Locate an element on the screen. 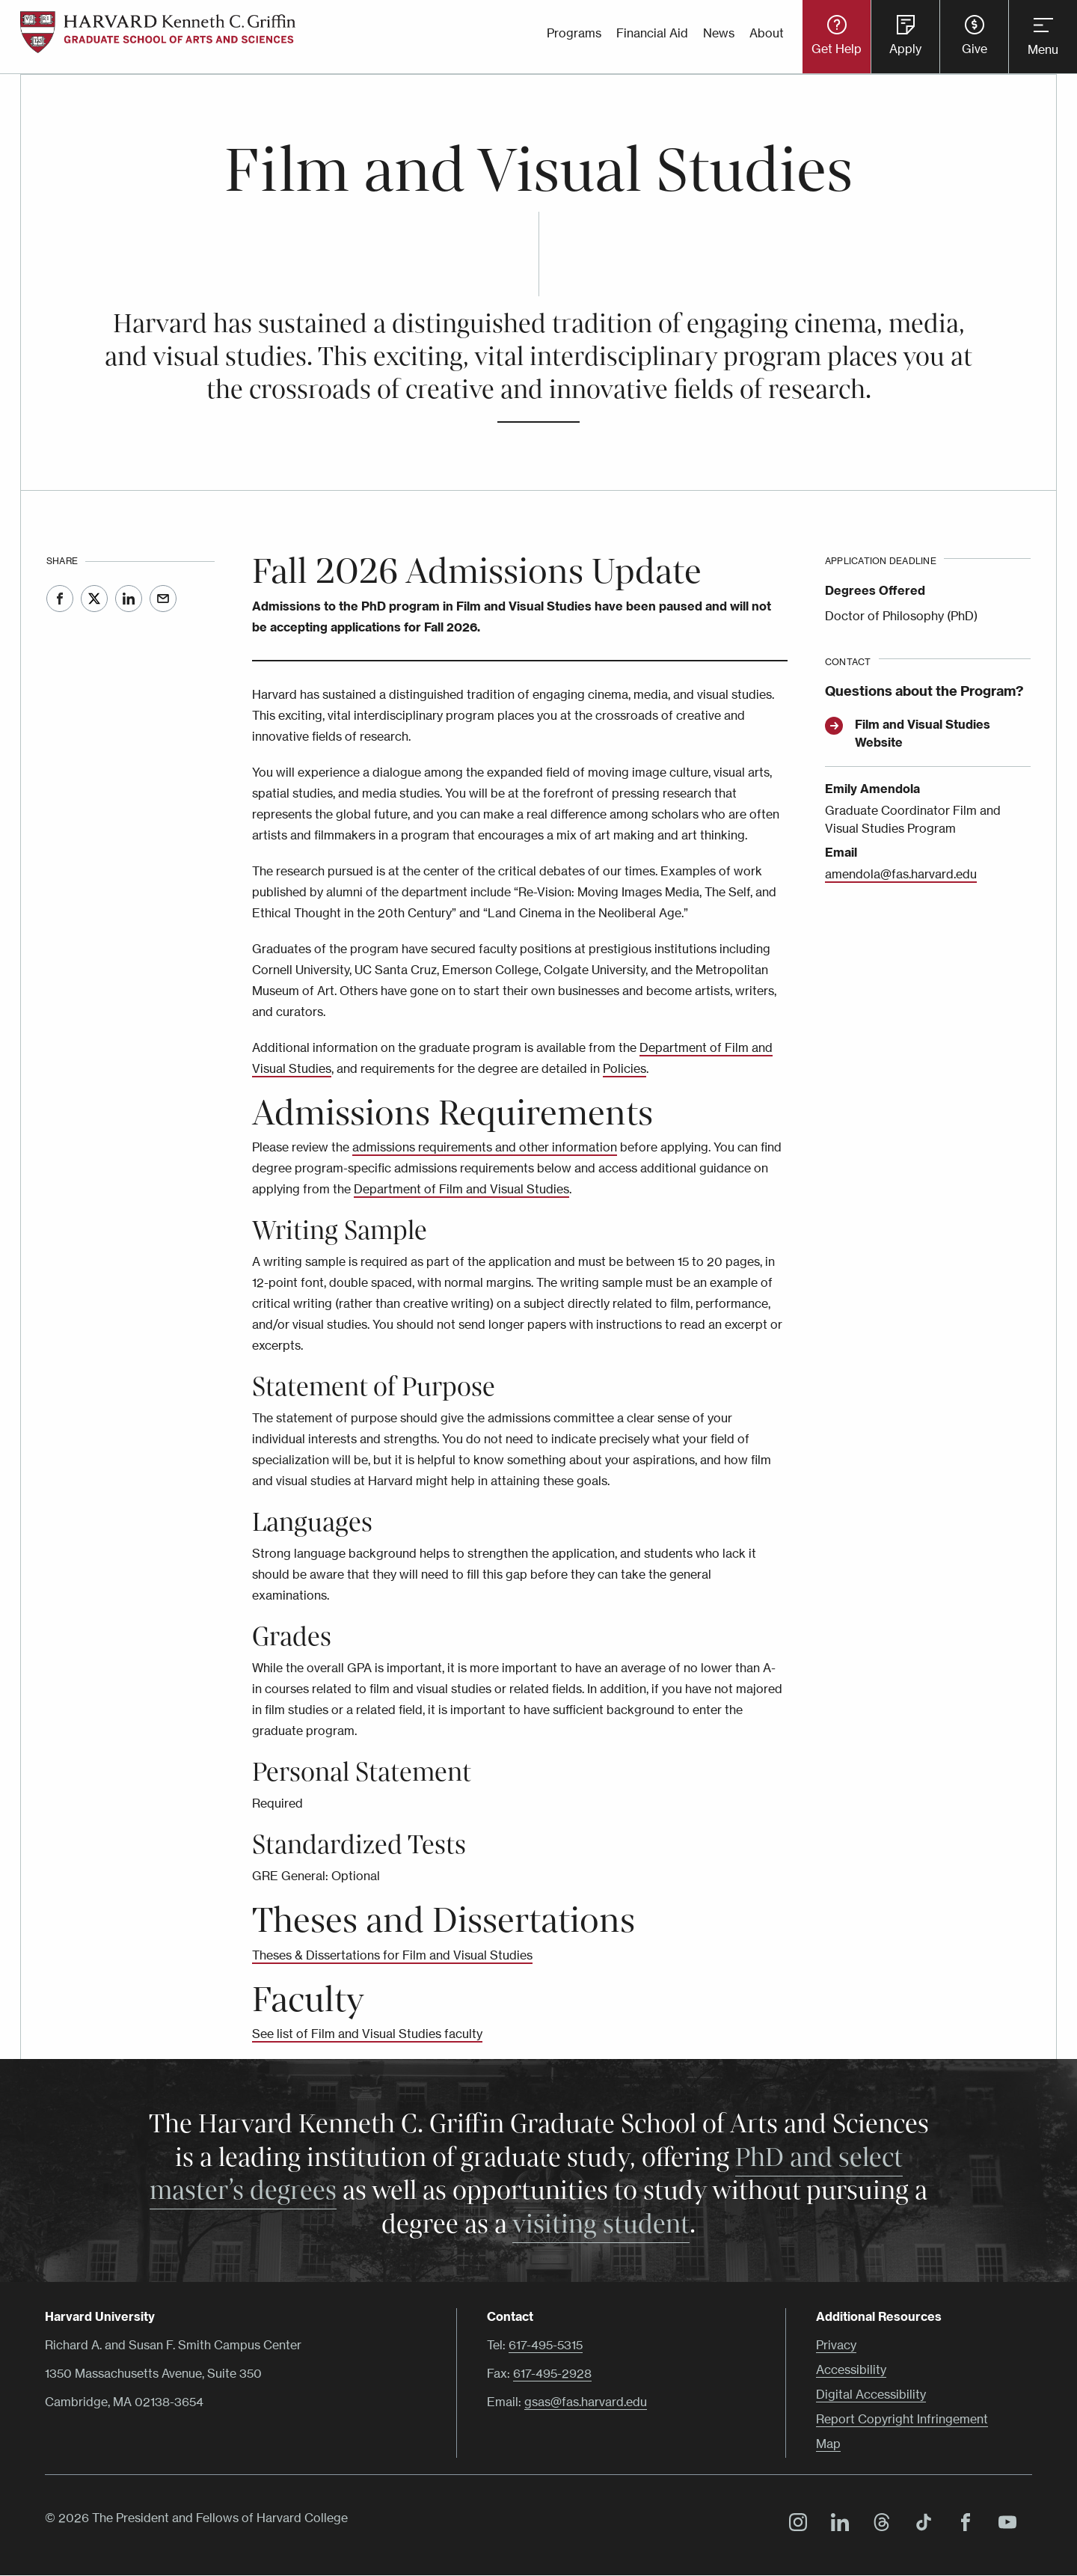  Twitter is located at coordinates (94, 598).